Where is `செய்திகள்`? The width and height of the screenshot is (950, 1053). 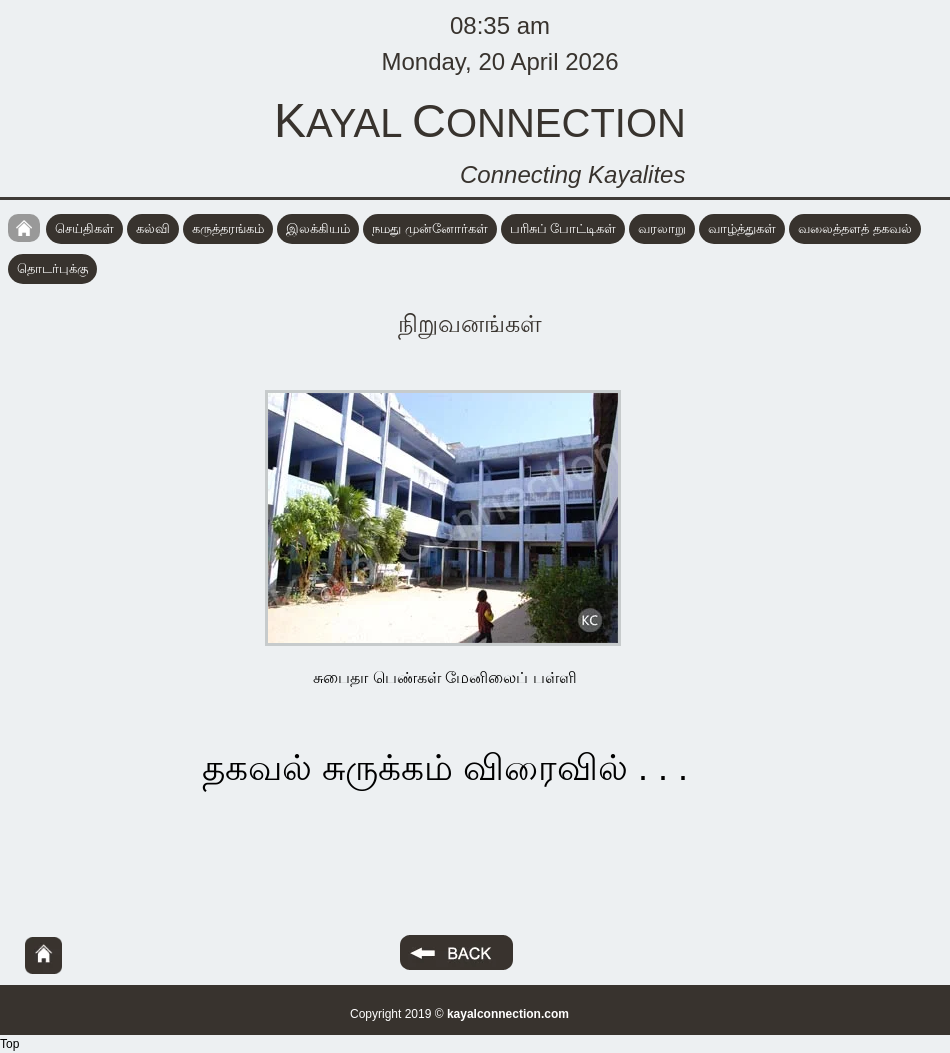 செய்திகள் is located at coordinates (84, 228).